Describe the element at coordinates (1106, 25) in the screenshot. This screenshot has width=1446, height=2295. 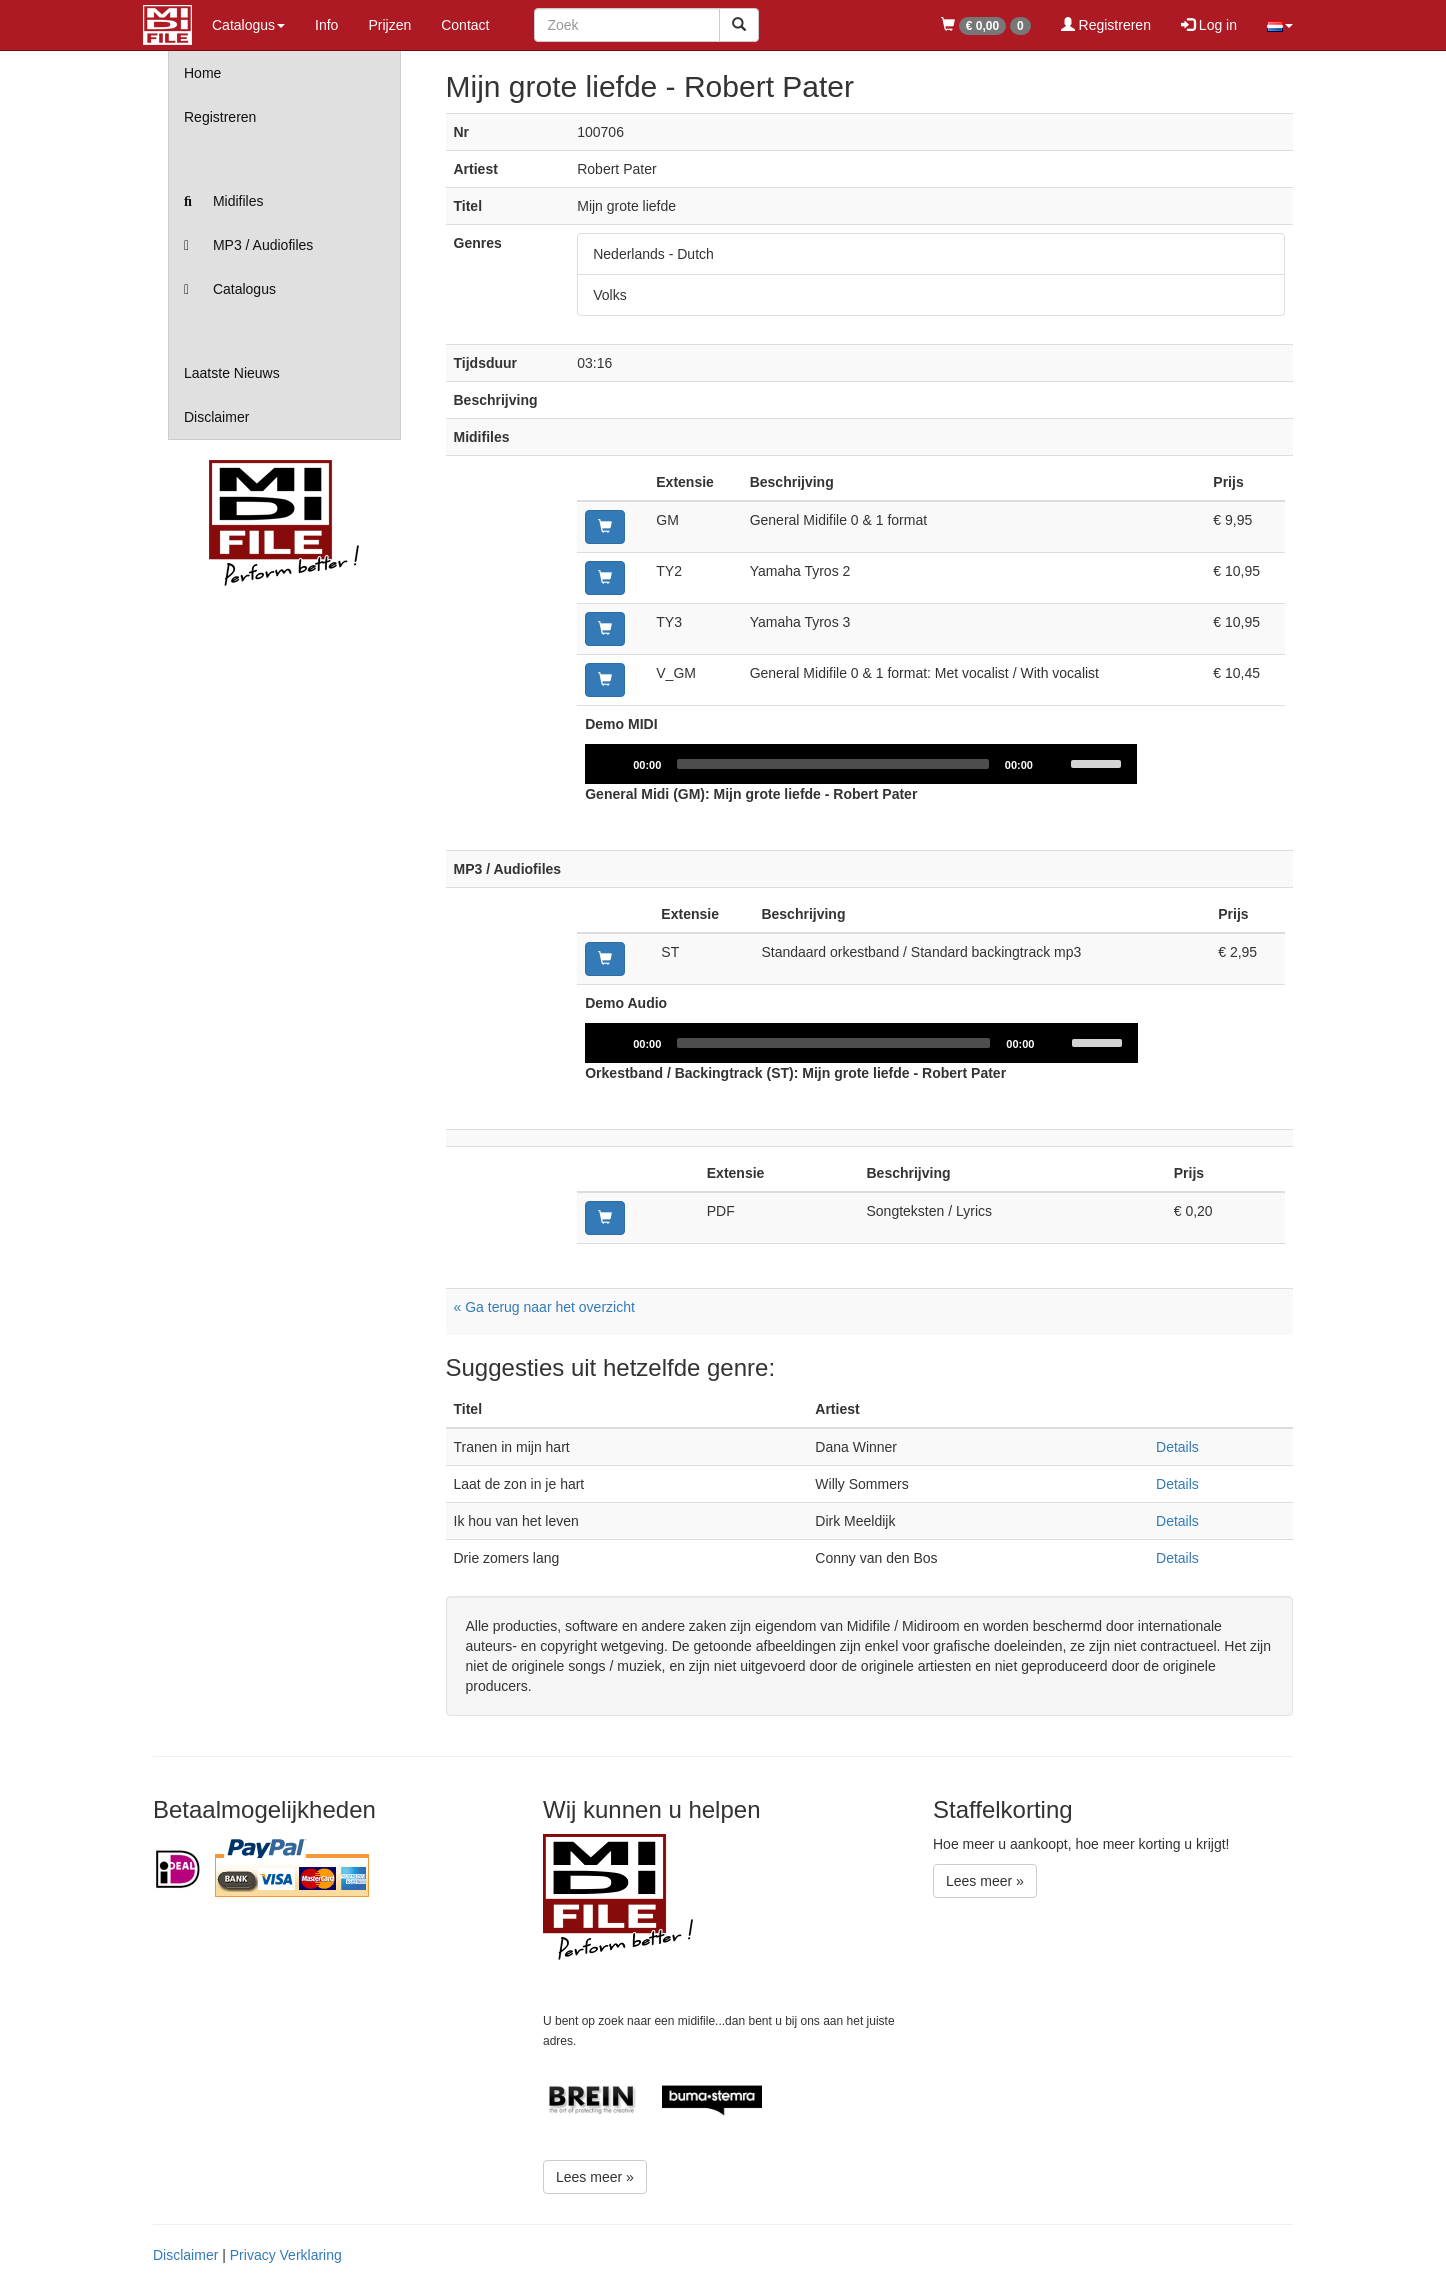
I see `Registreren` at that location.